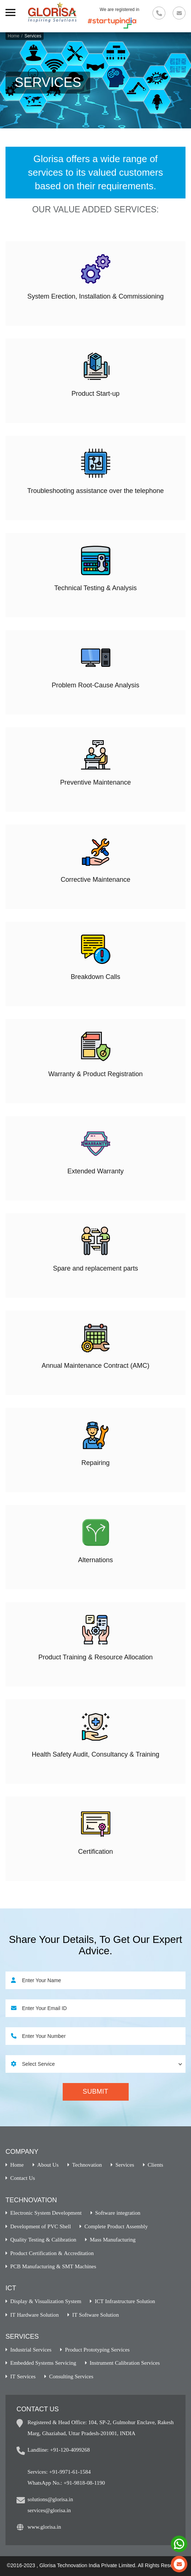 This screenshot has width=191, height=2576. Describe the element at coordinates (49, 2510) in the screenshot. I see `services@glorisa.in` at that location.